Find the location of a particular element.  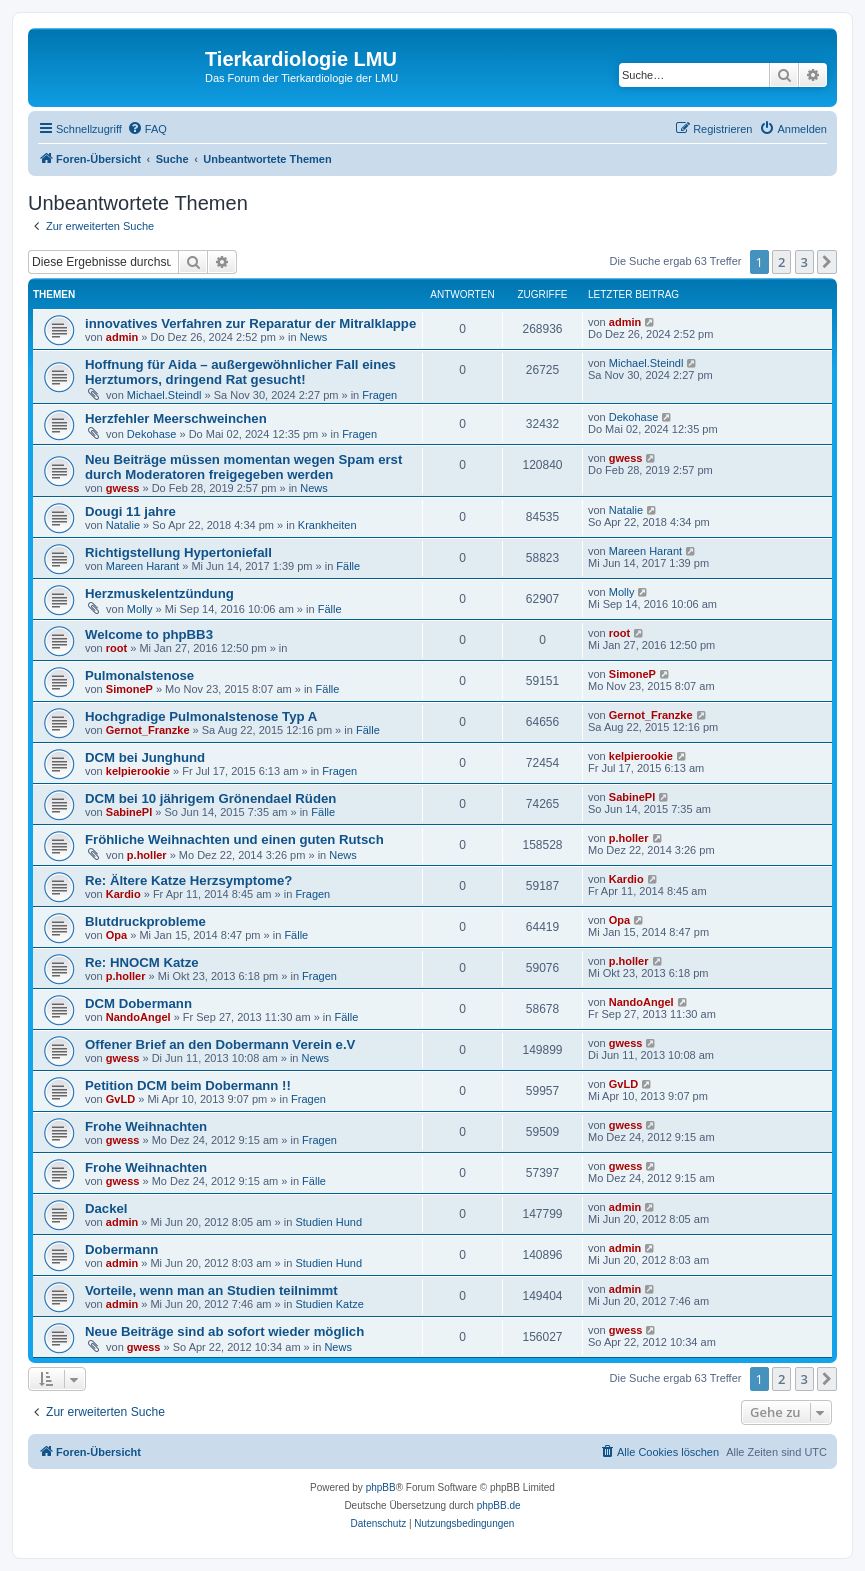

Herzfehler Meerschweinchen is located at coordinates (176, 418).